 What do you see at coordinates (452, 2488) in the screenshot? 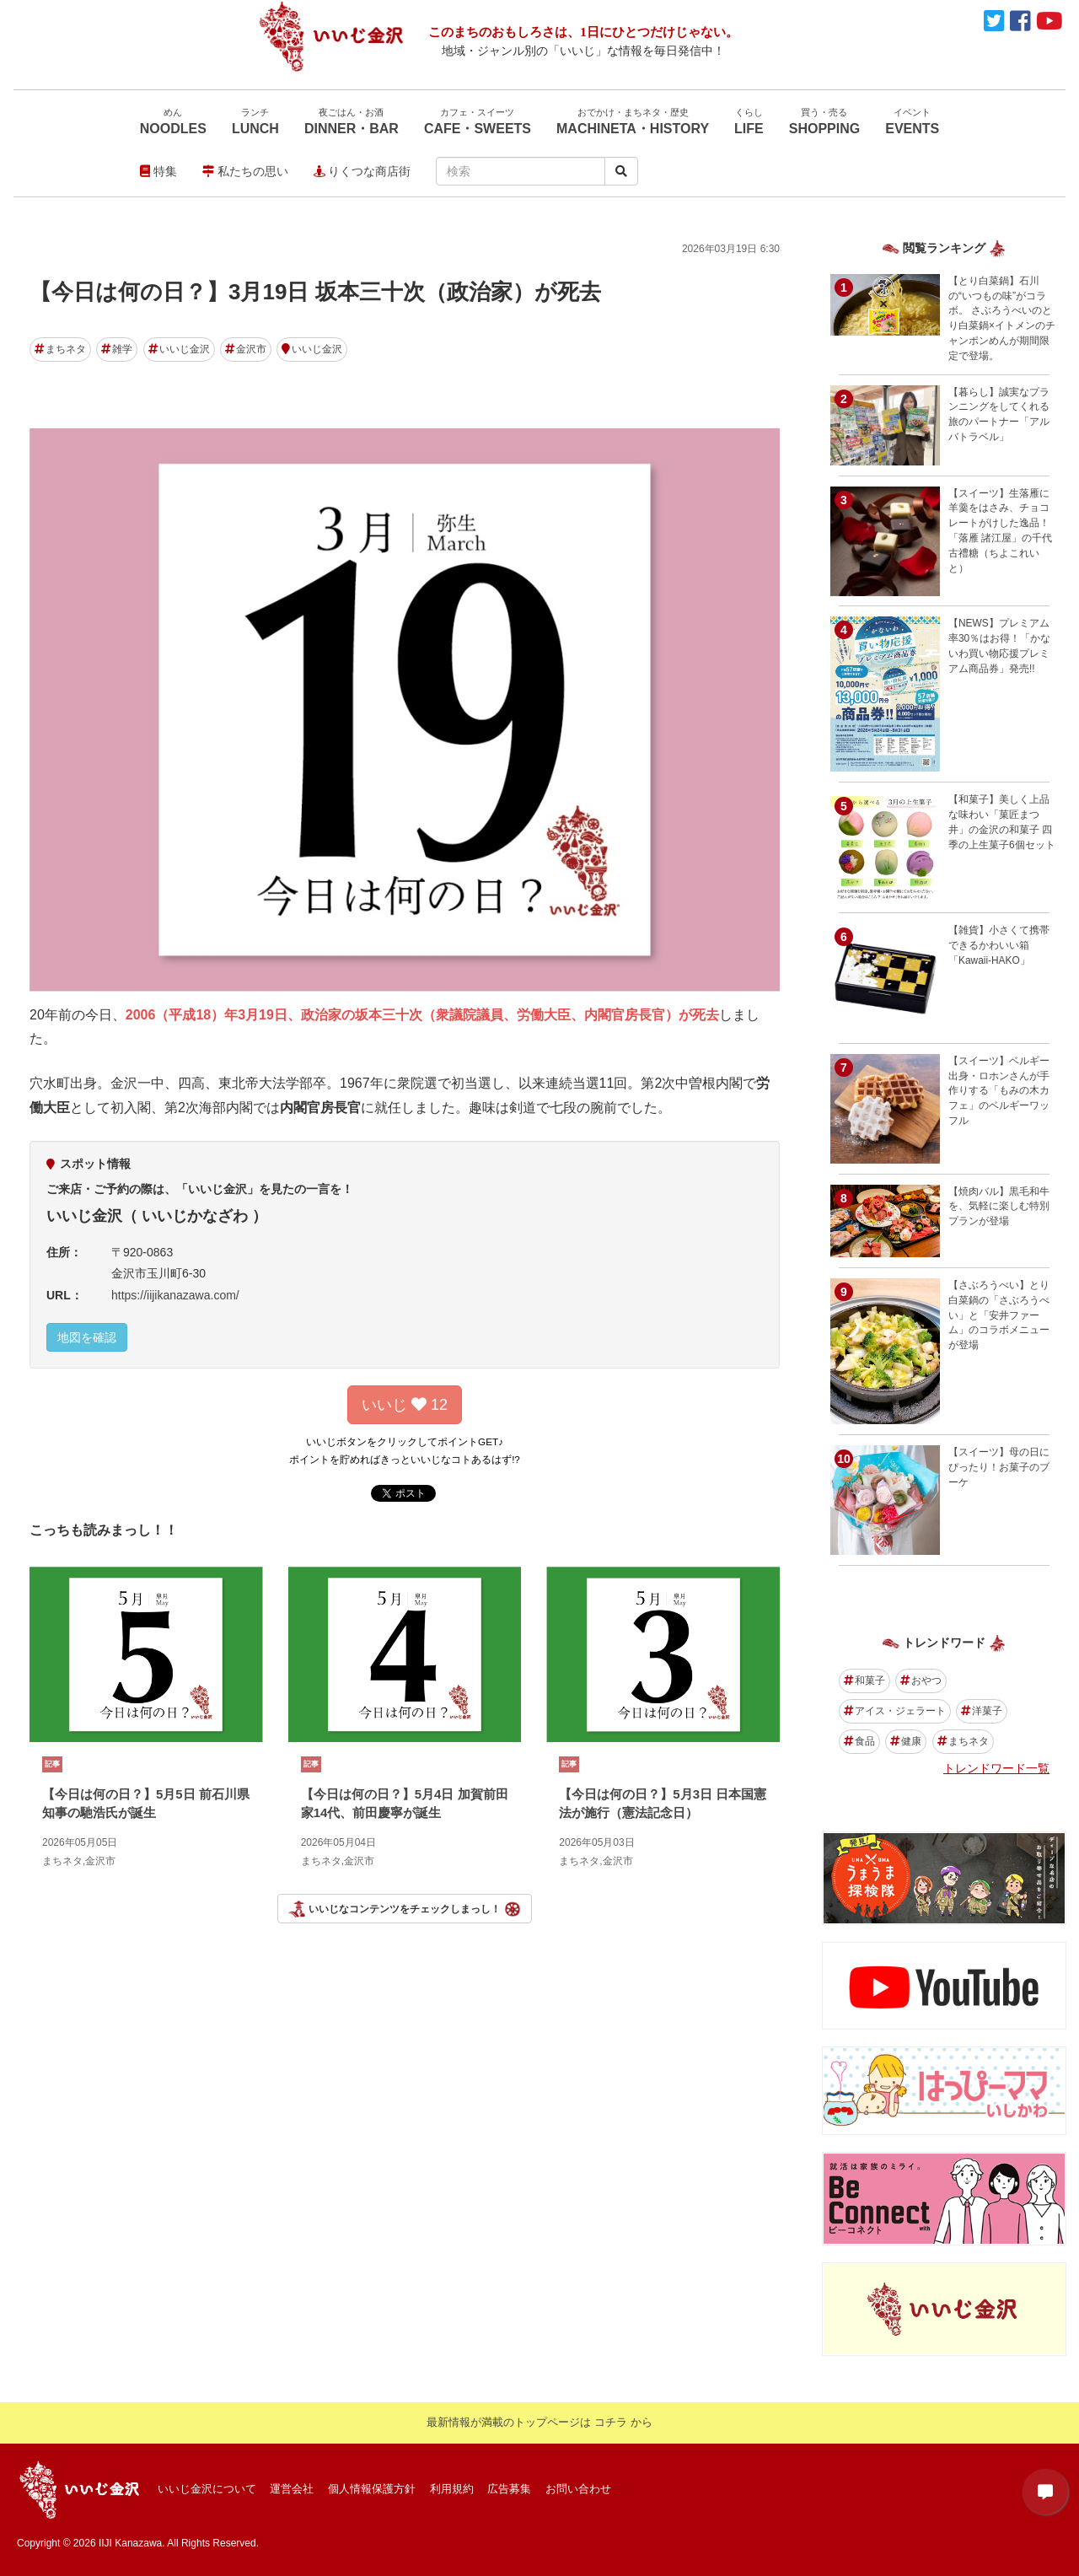
I see `利用規約` at bounding box center [452, 2488].